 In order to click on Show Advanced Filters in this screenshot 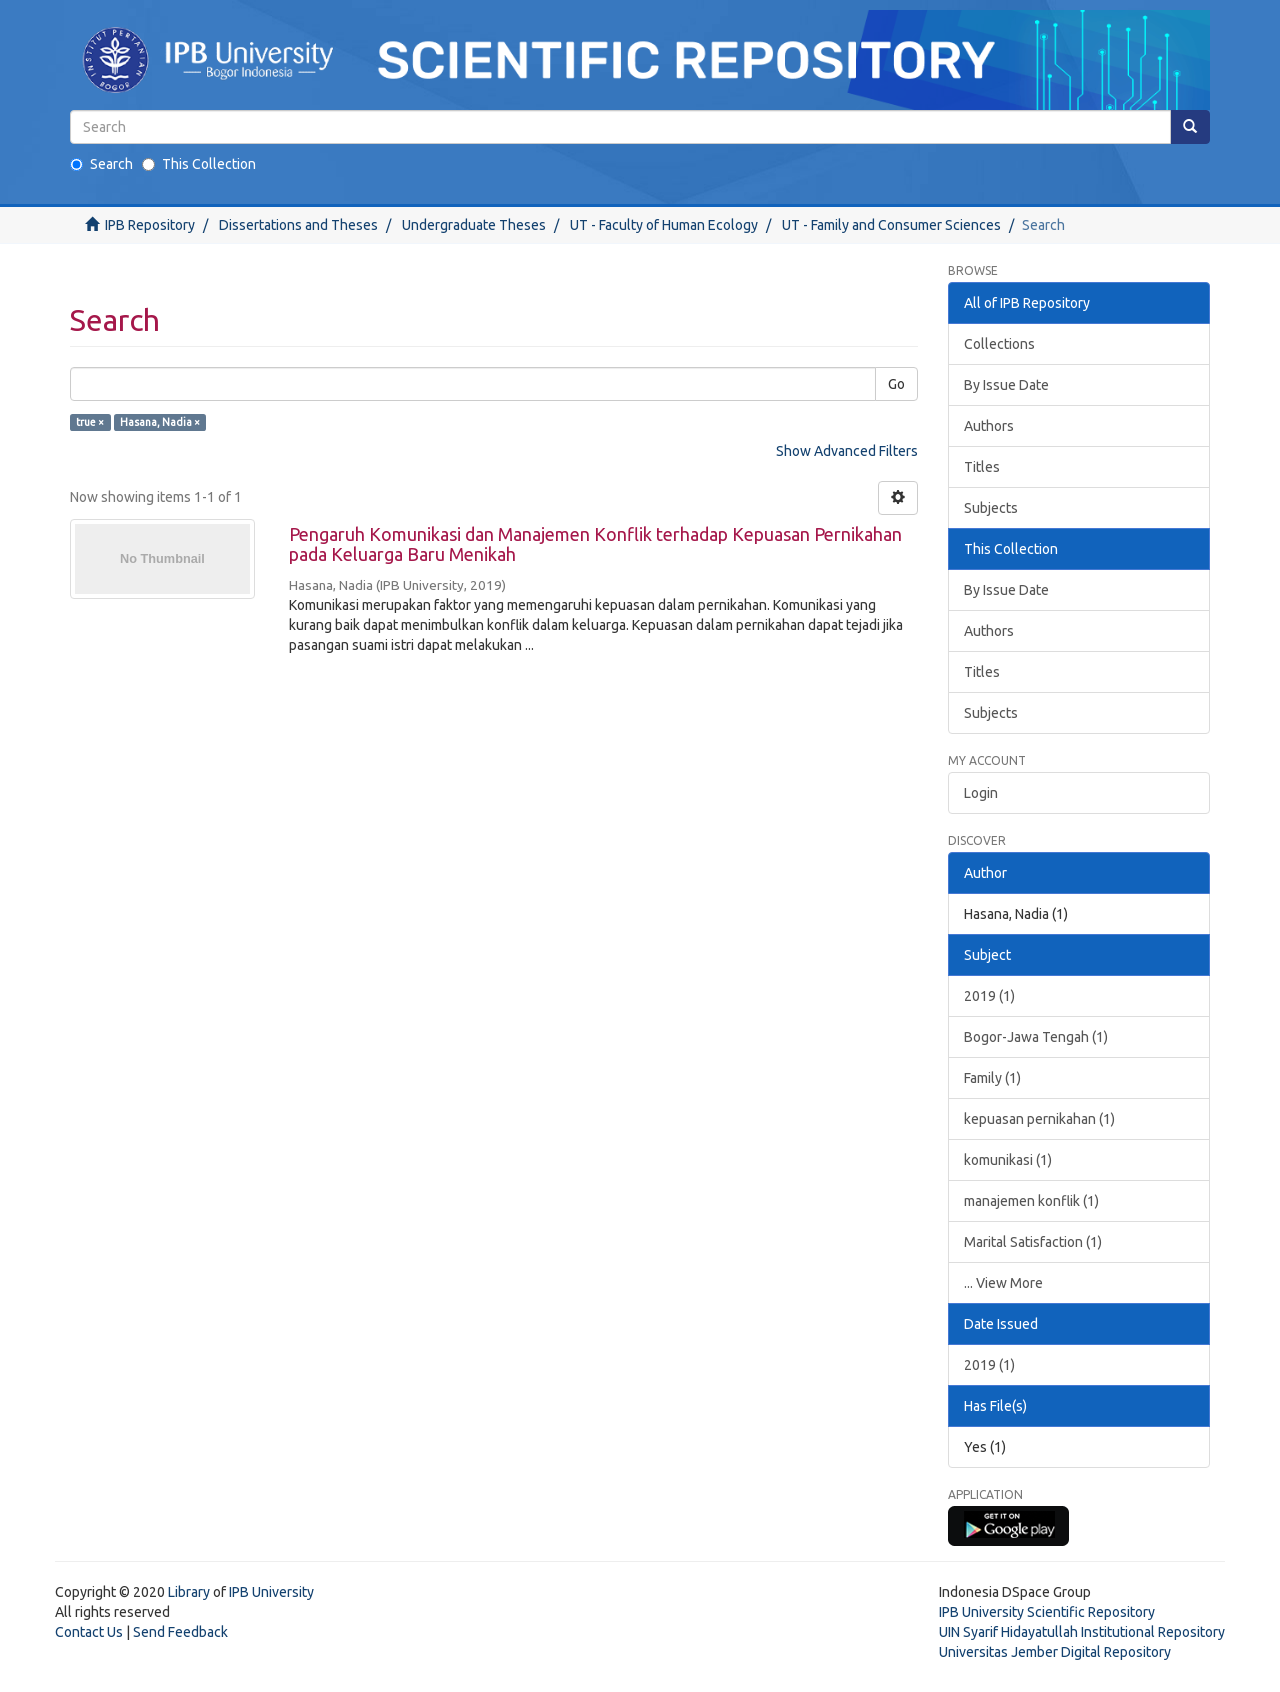, I will do `click(847, 451)`.